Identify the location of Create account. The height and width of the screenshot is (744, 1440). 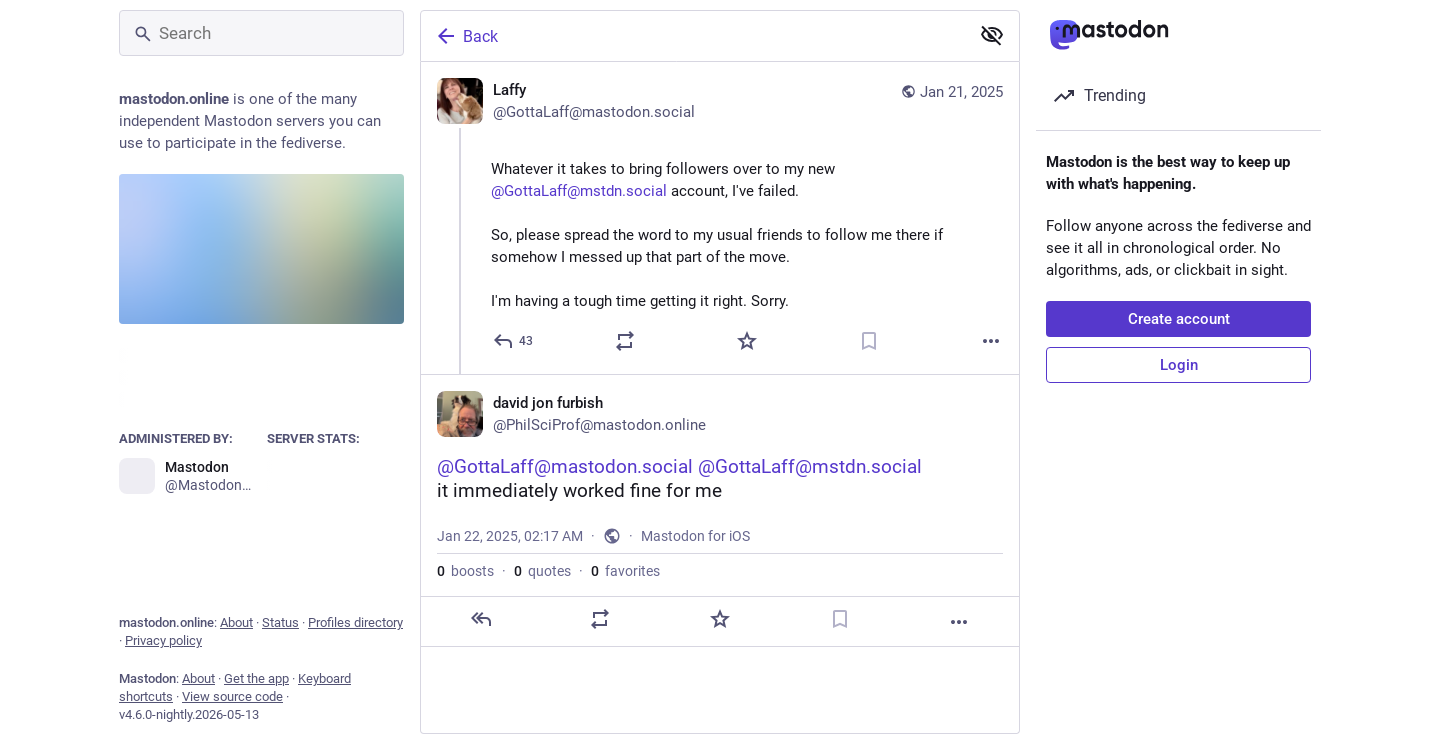
(1179, 319).